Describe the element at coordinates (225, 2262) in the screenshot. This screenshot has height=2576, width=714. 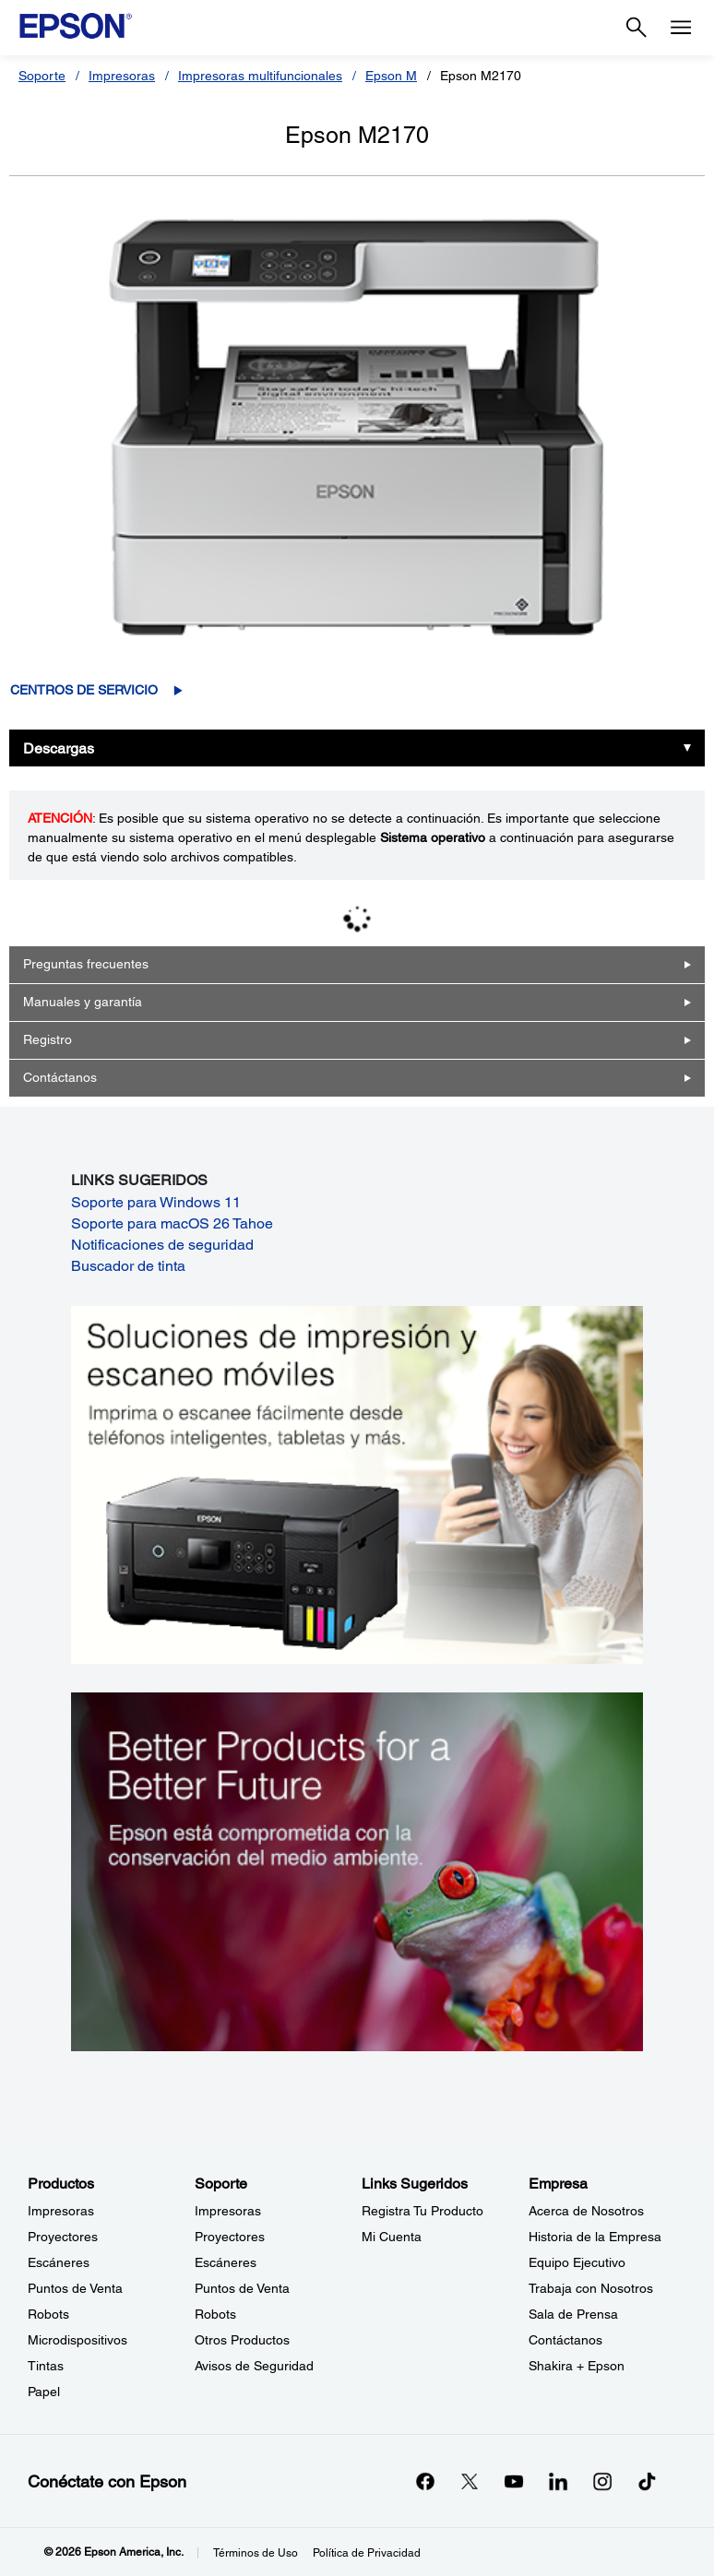
I see `Escáneres [SoporteEscneres]` at that location.